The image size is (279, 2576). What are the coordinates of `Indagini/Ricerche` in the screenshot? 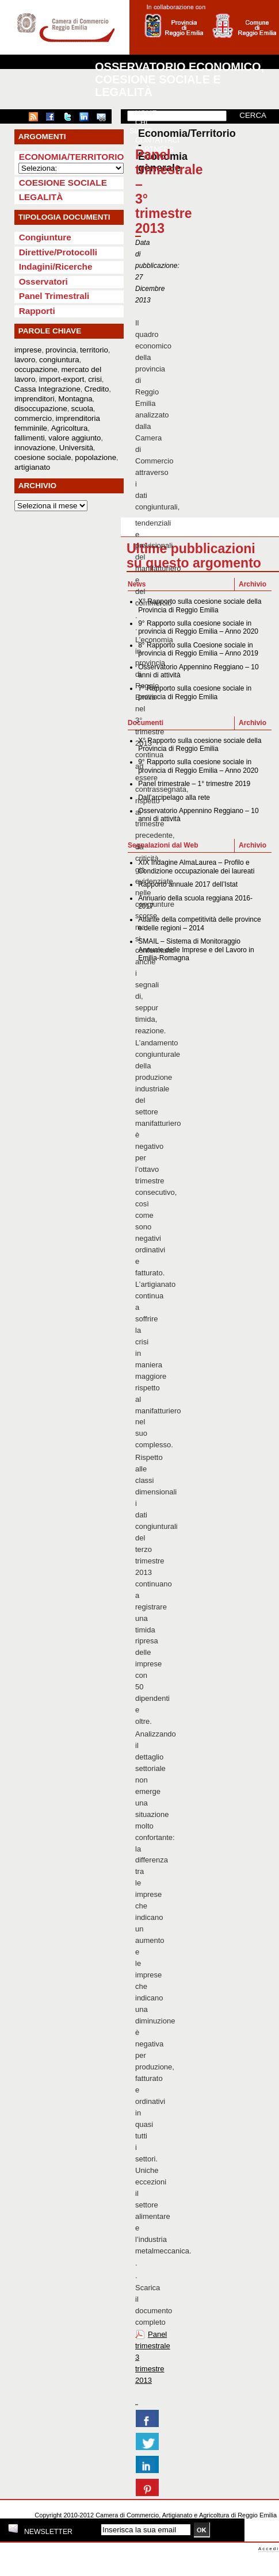 It's located at (56, 266).